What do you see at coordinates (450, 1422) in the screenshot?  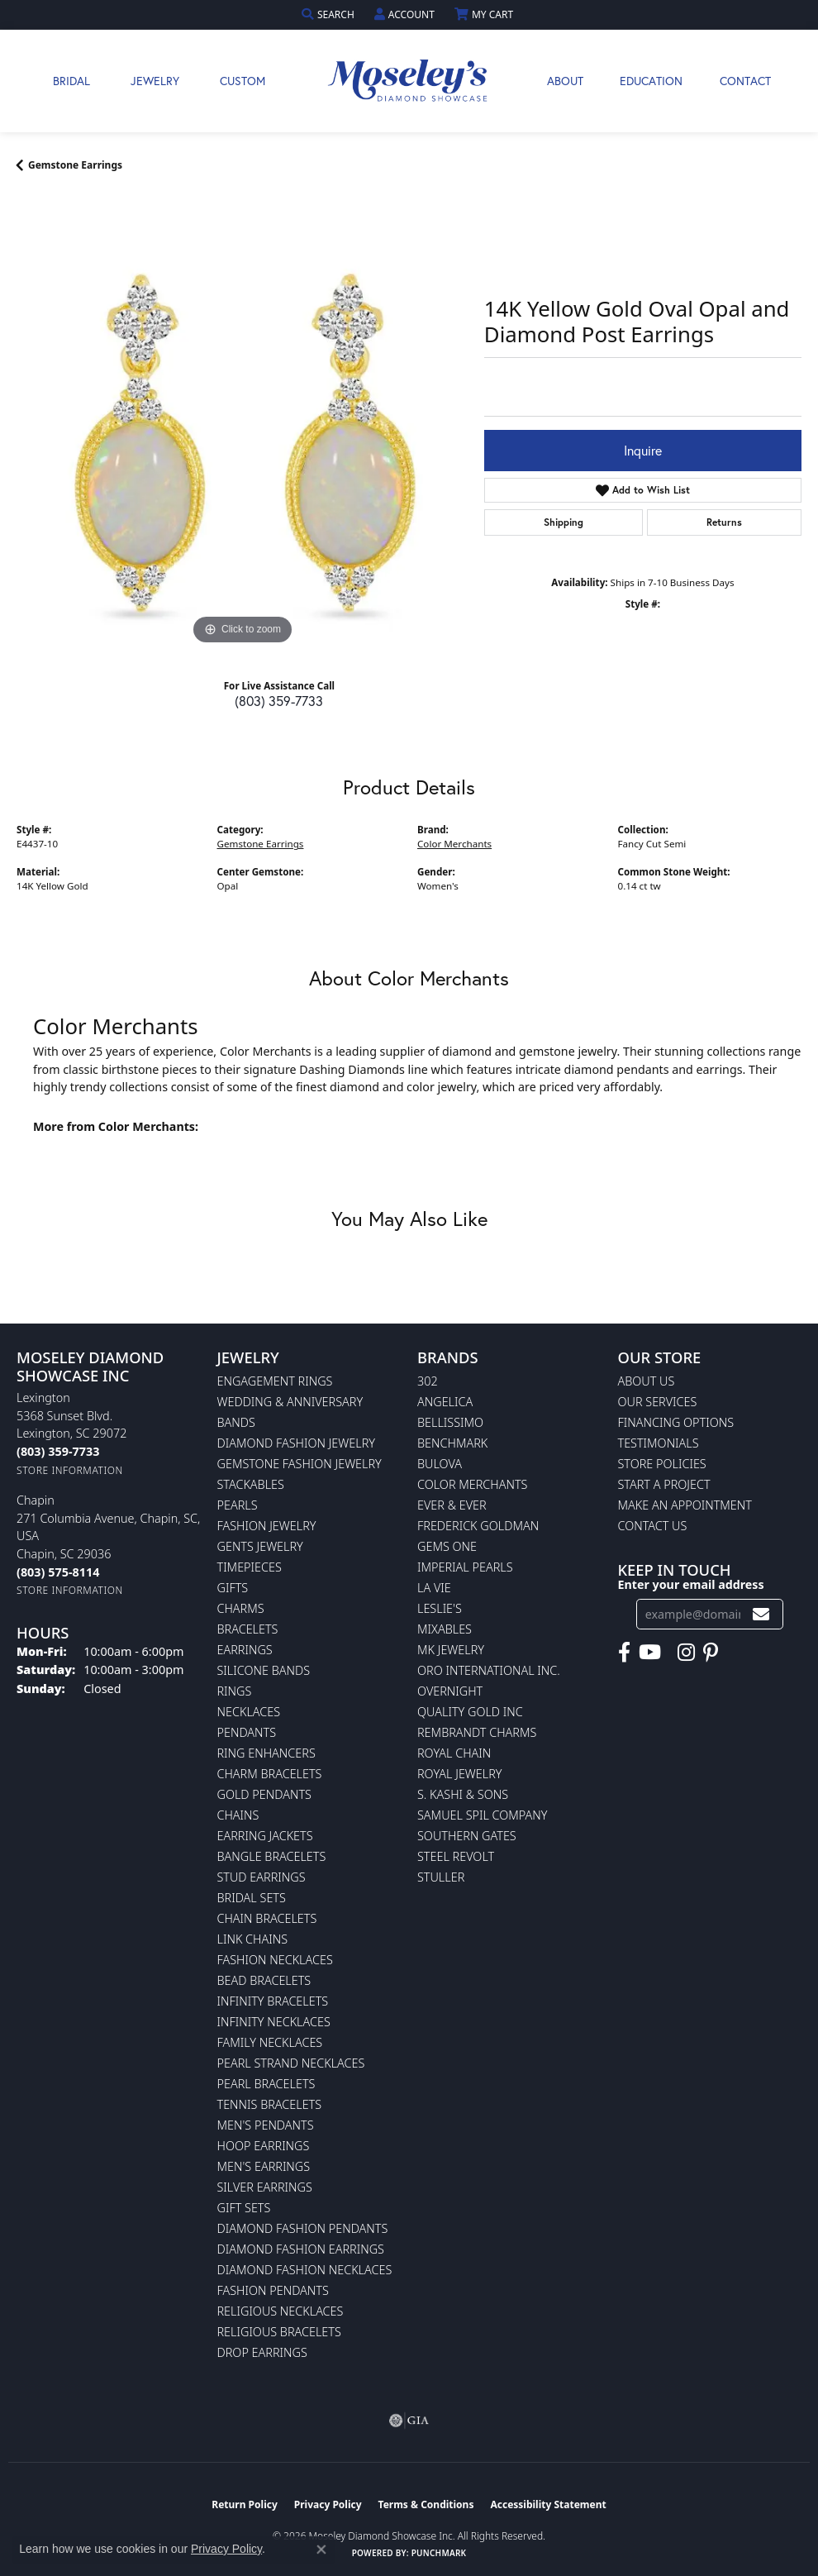 I see `Bellissimo [menuitem]` at bounding box center [450, 1422].